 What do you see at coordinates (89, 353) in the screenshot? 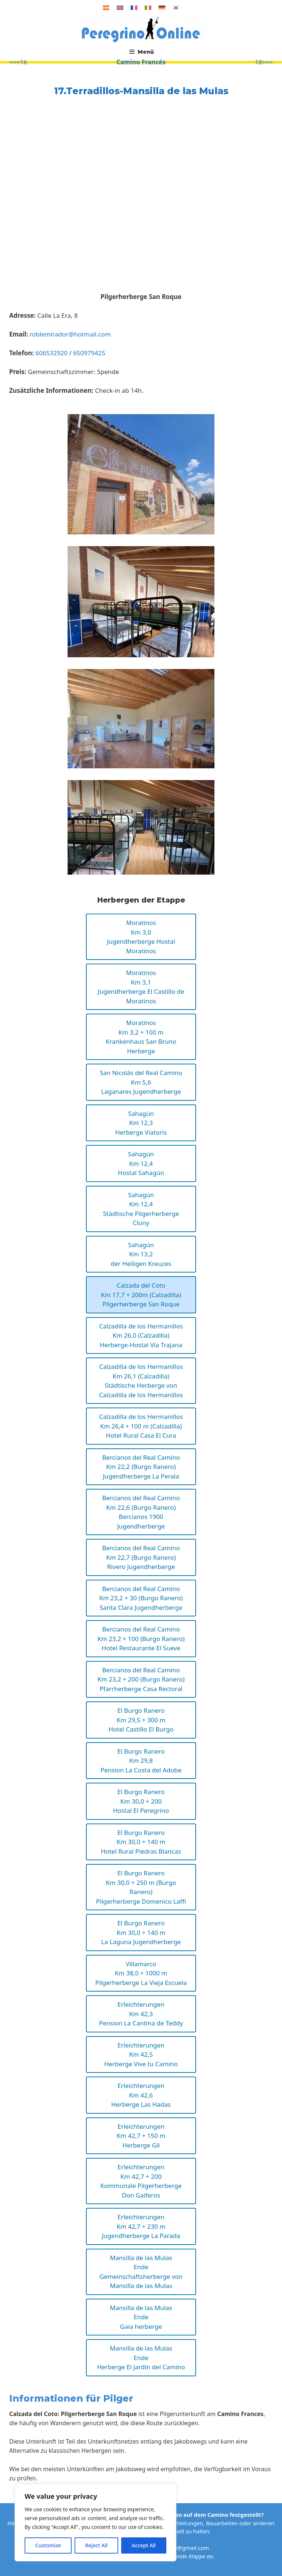
I see `650979425` at bounding box center [89, 353].